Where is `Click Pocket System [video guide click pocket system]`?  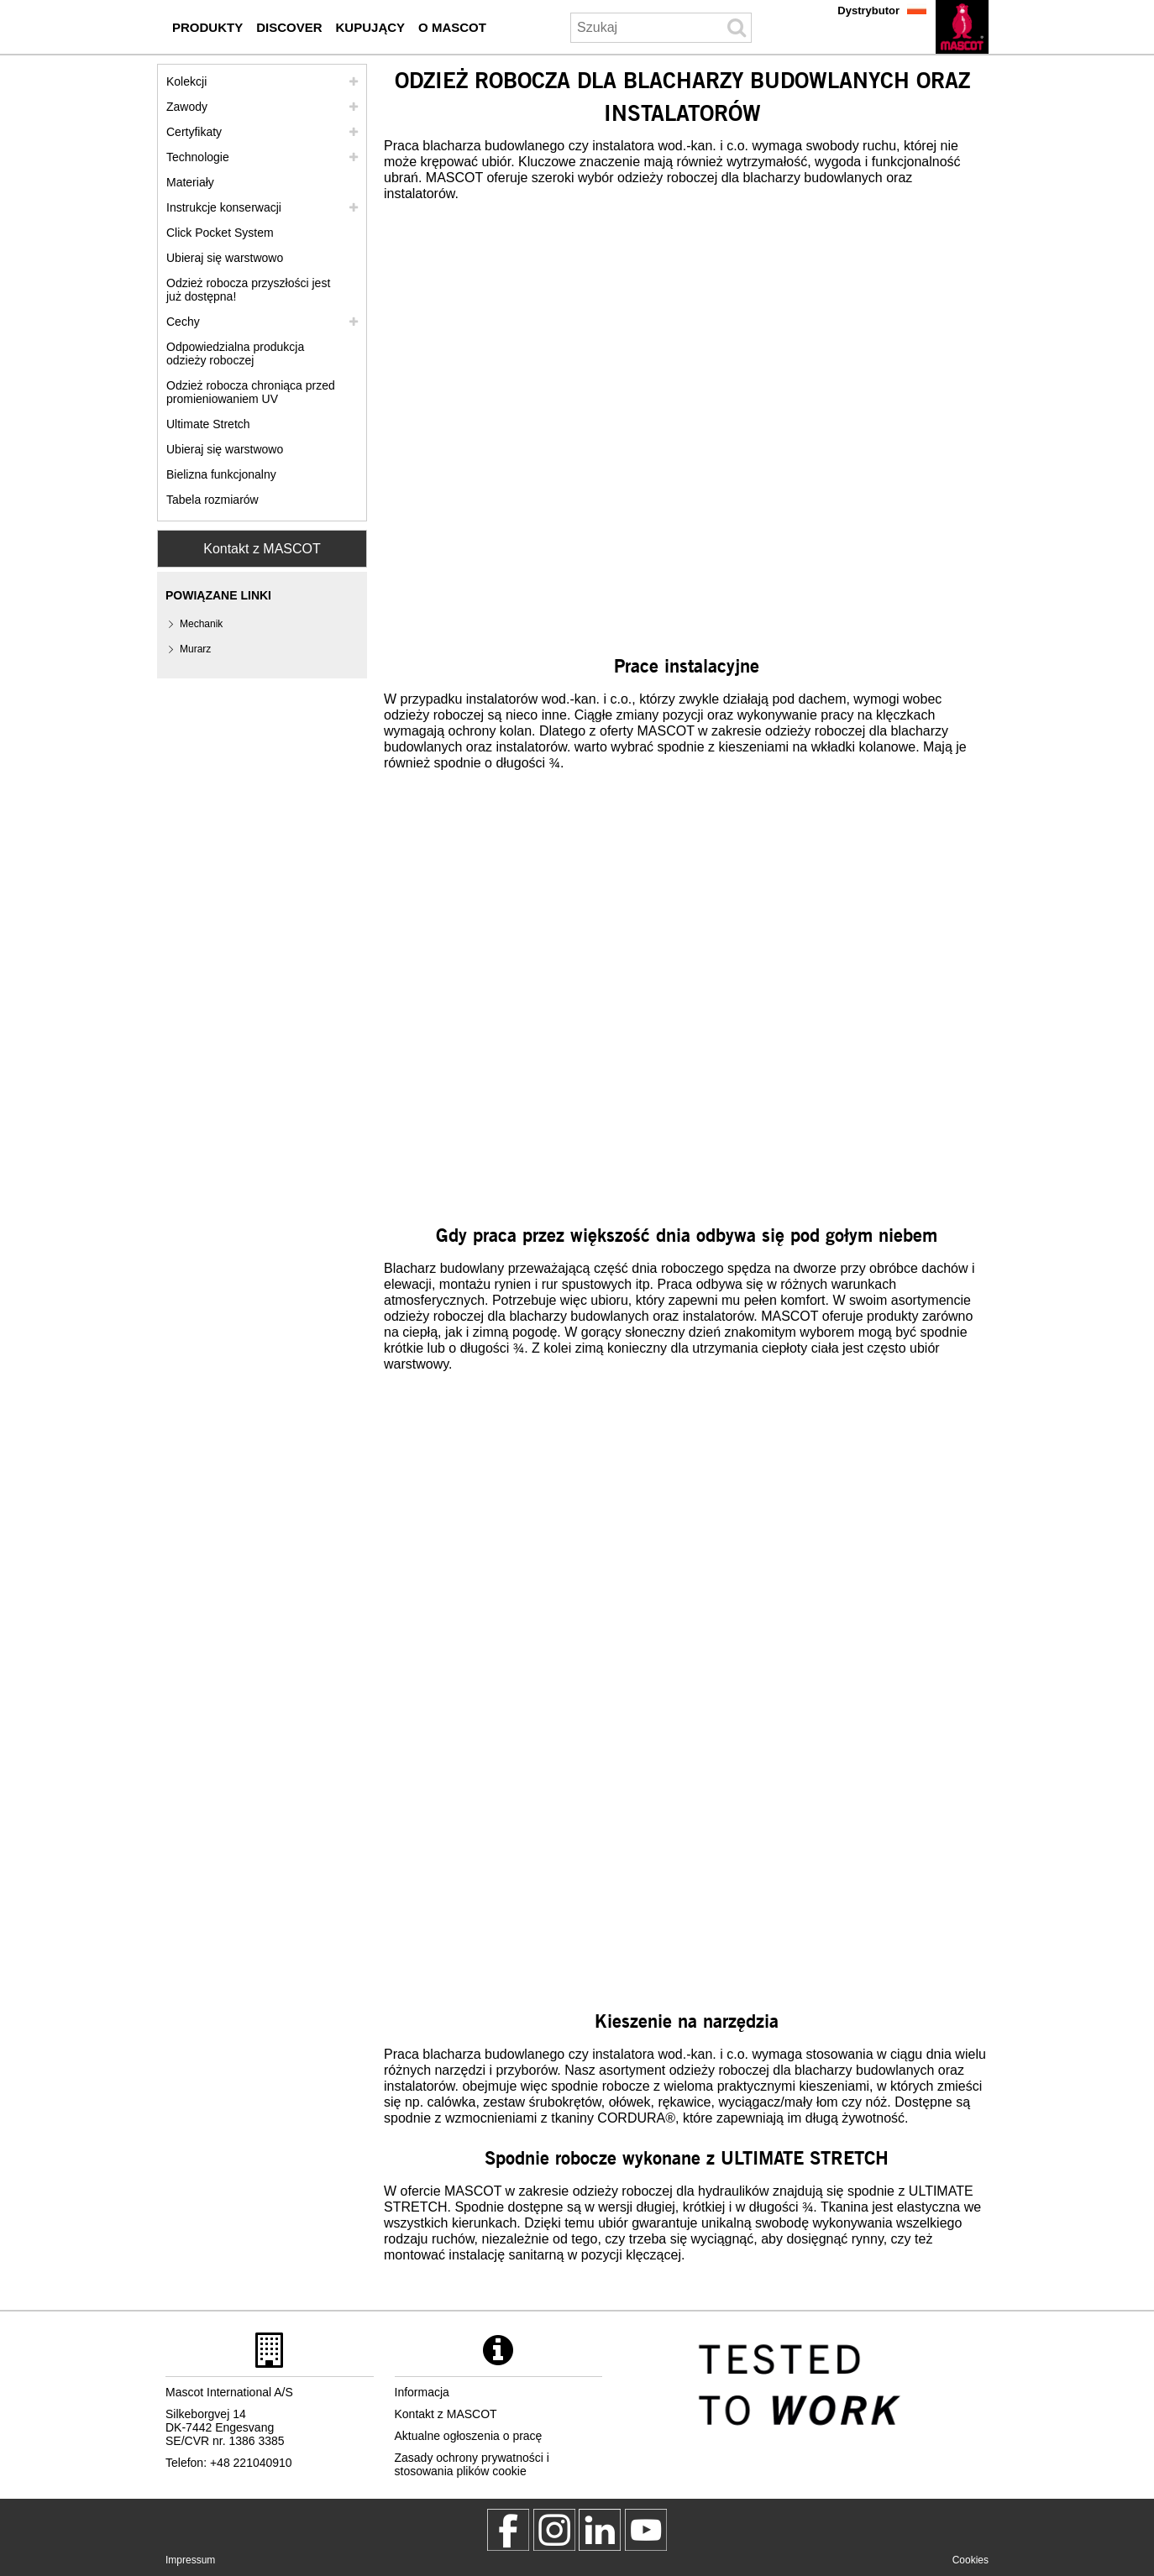 Click Pocket System [video guide click pocket system] is located at coordinates (220, 232).